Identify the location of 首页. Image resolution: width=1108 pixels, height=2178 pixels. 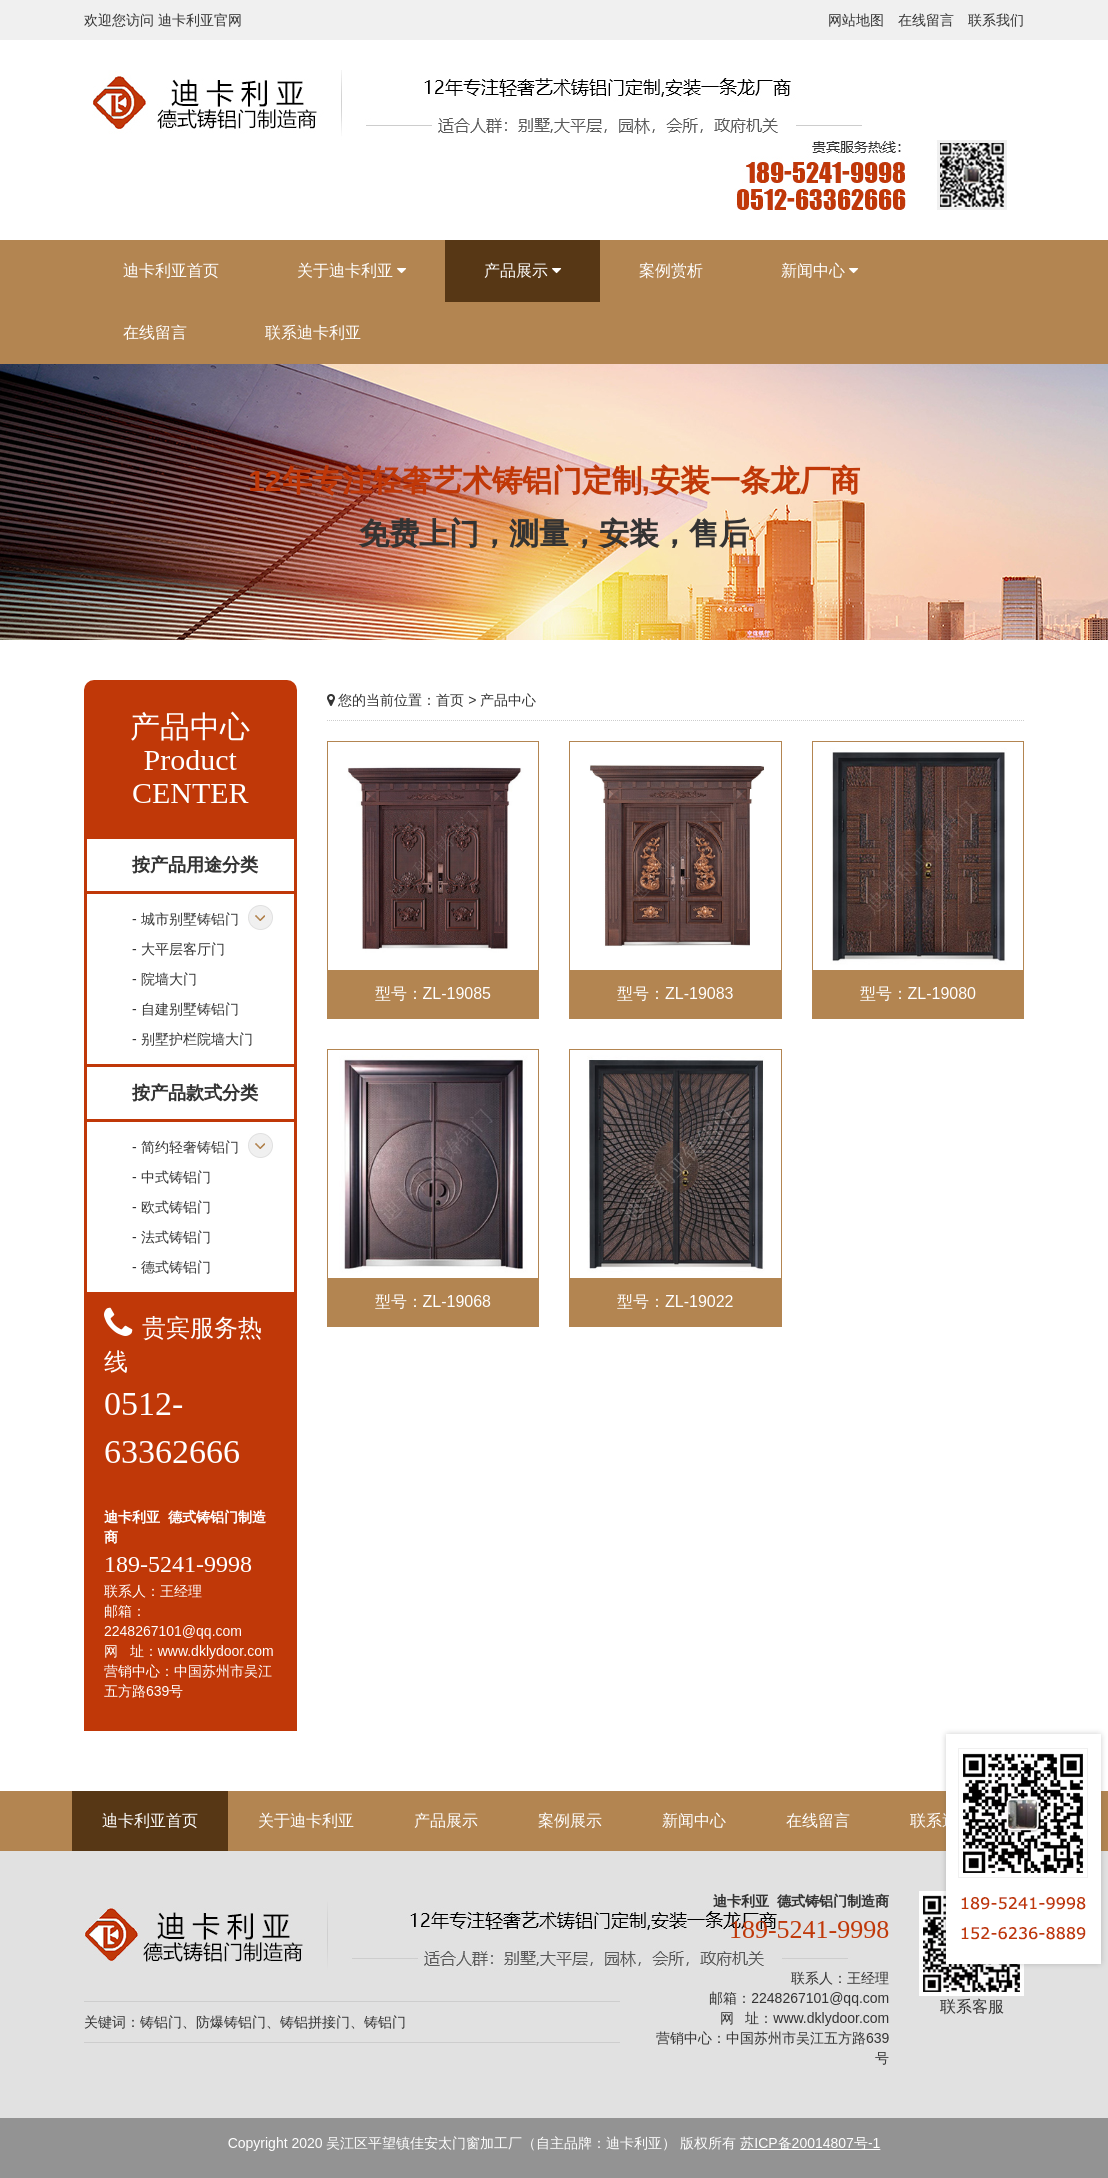
(450, 700).